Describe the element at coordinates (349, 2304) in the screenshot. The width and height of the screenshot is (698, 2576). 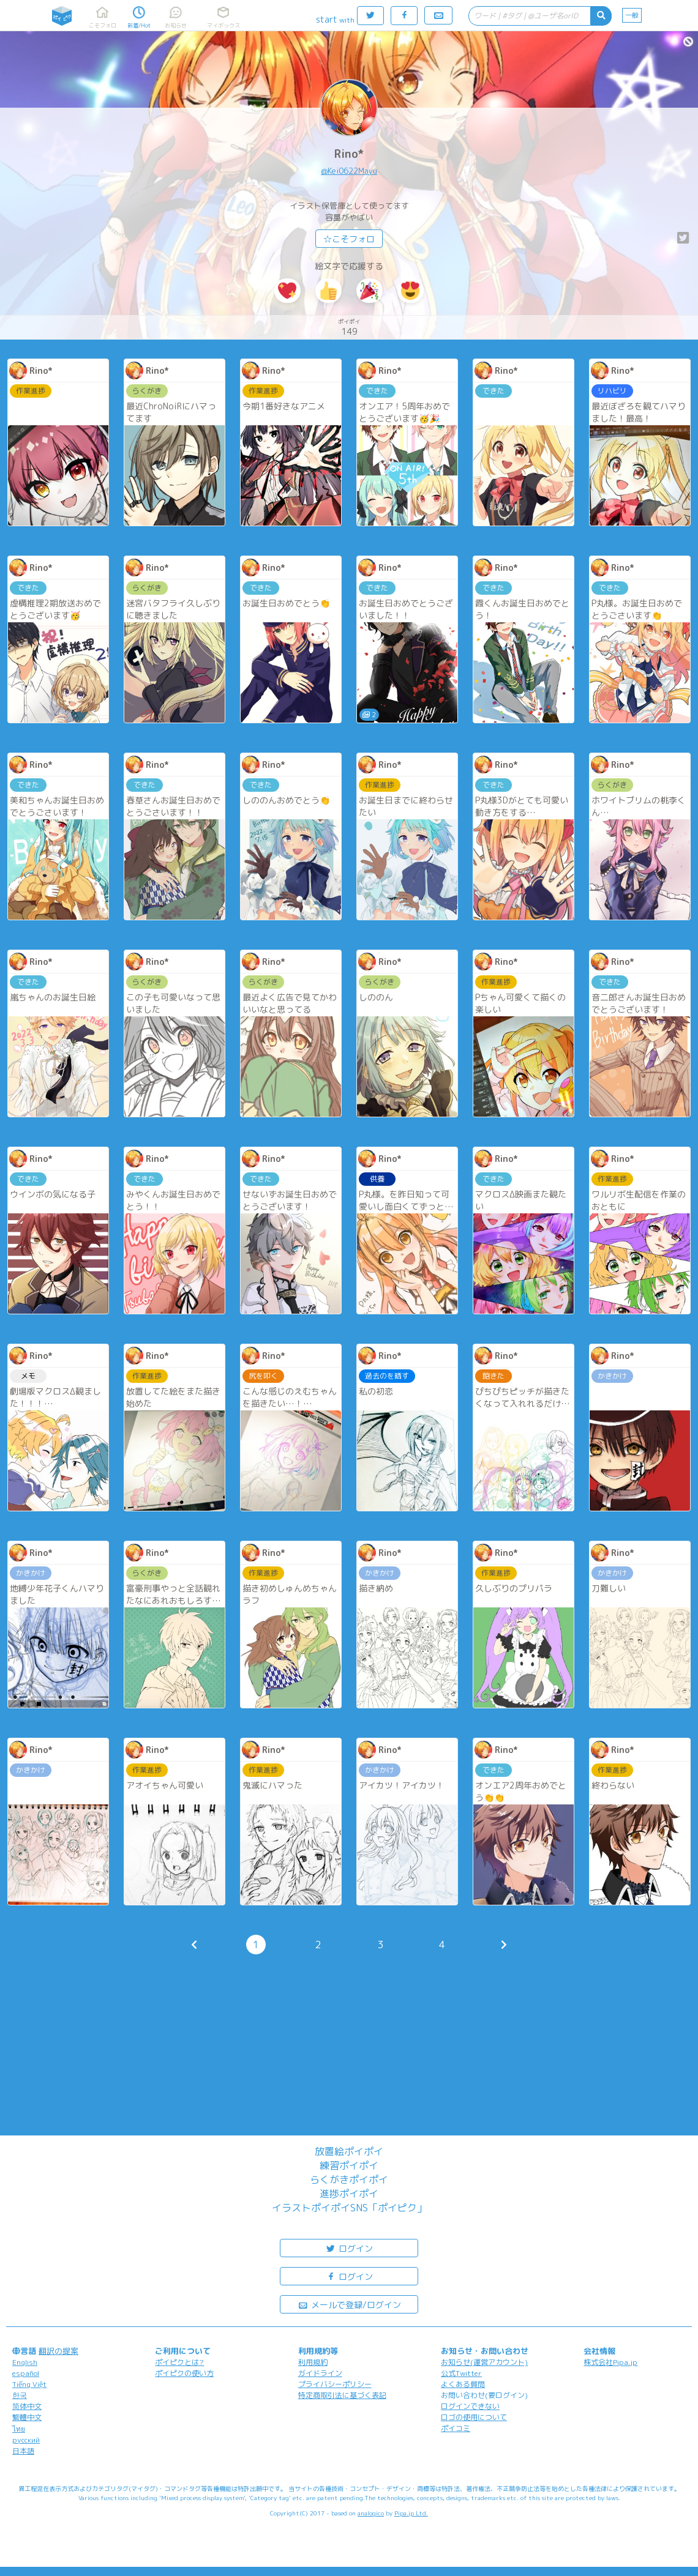
I see `メールで登録/ログイン` at that location.